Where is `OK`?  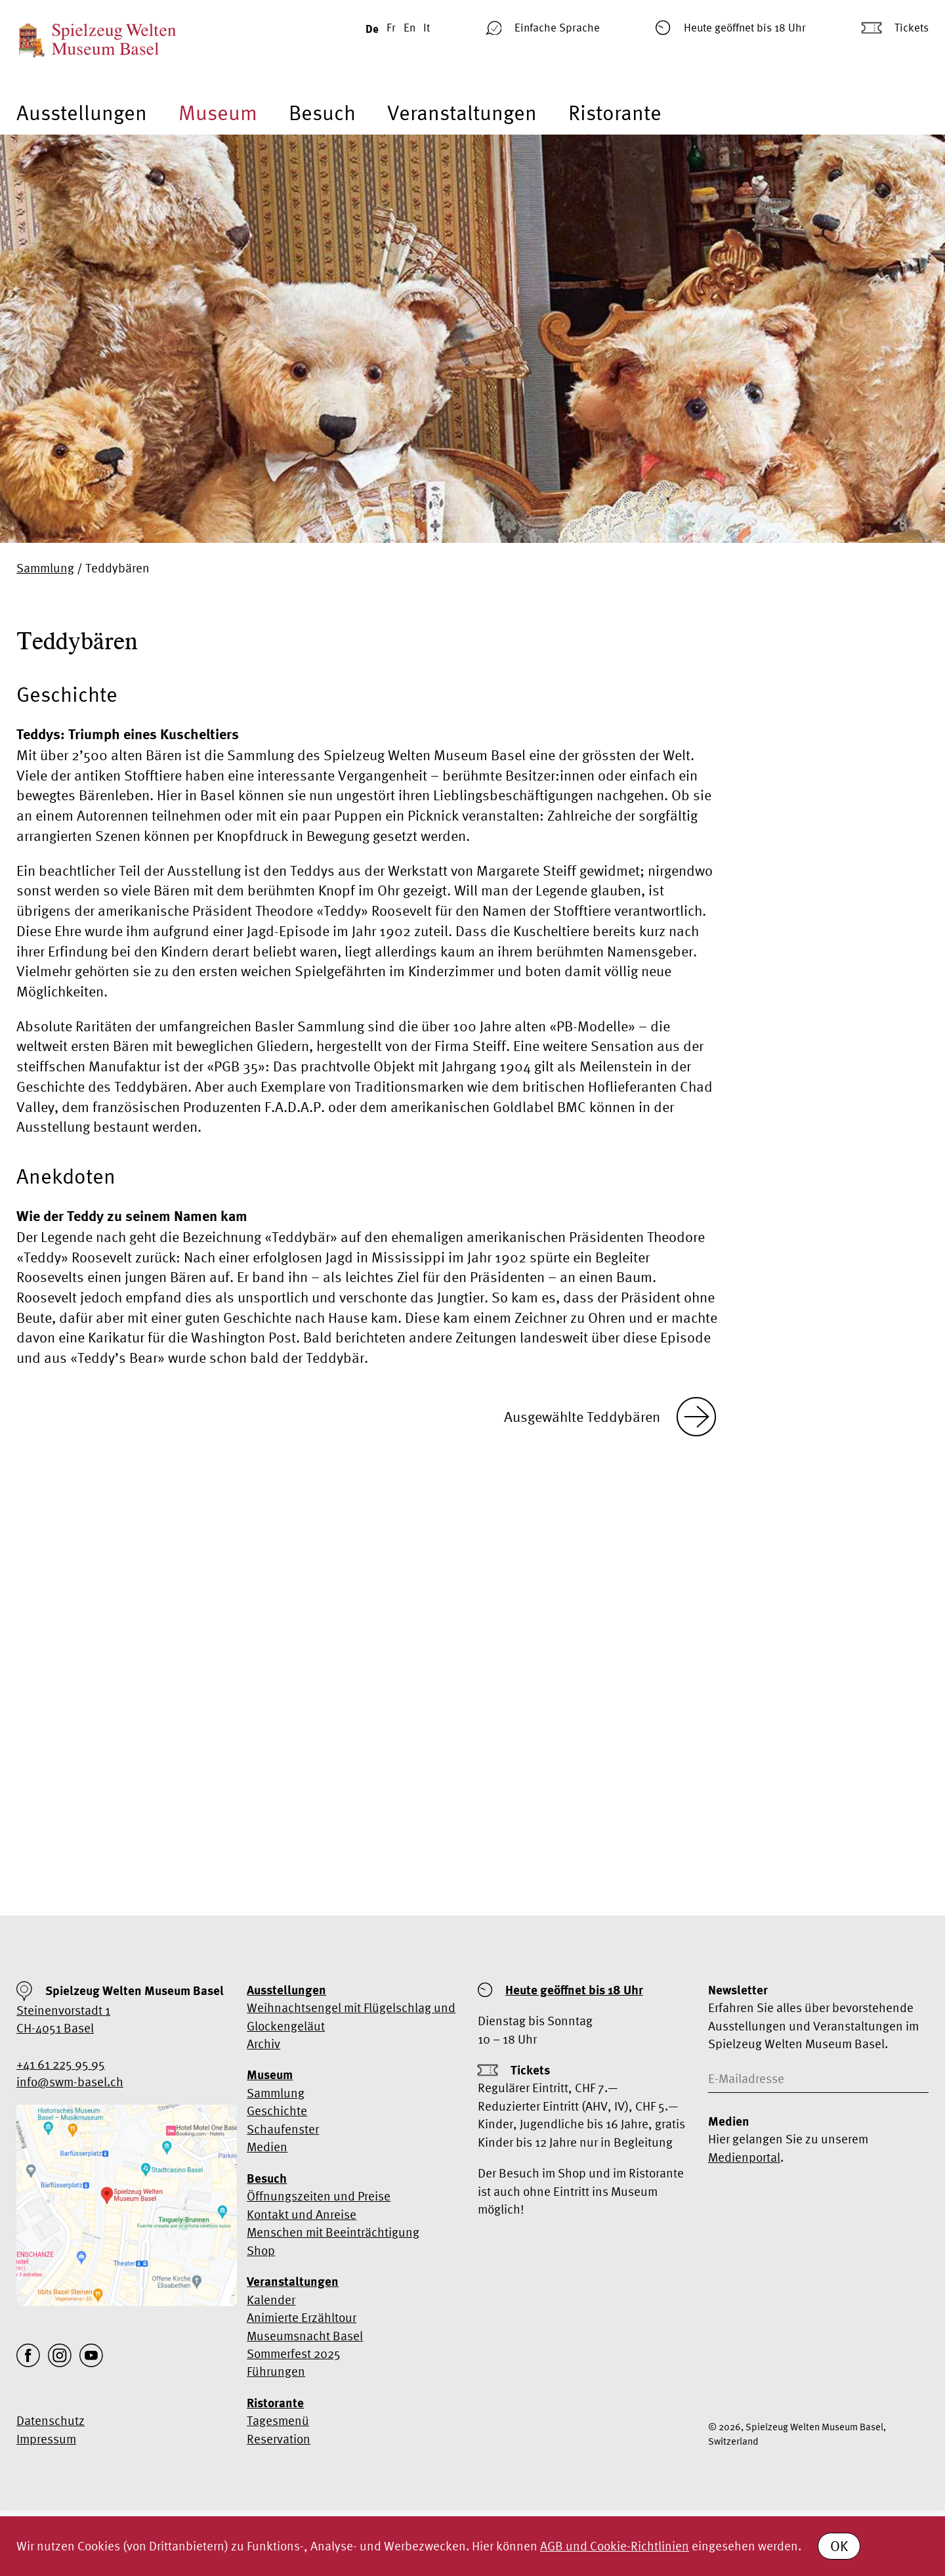 OK is located at coordinates (839, 2546).